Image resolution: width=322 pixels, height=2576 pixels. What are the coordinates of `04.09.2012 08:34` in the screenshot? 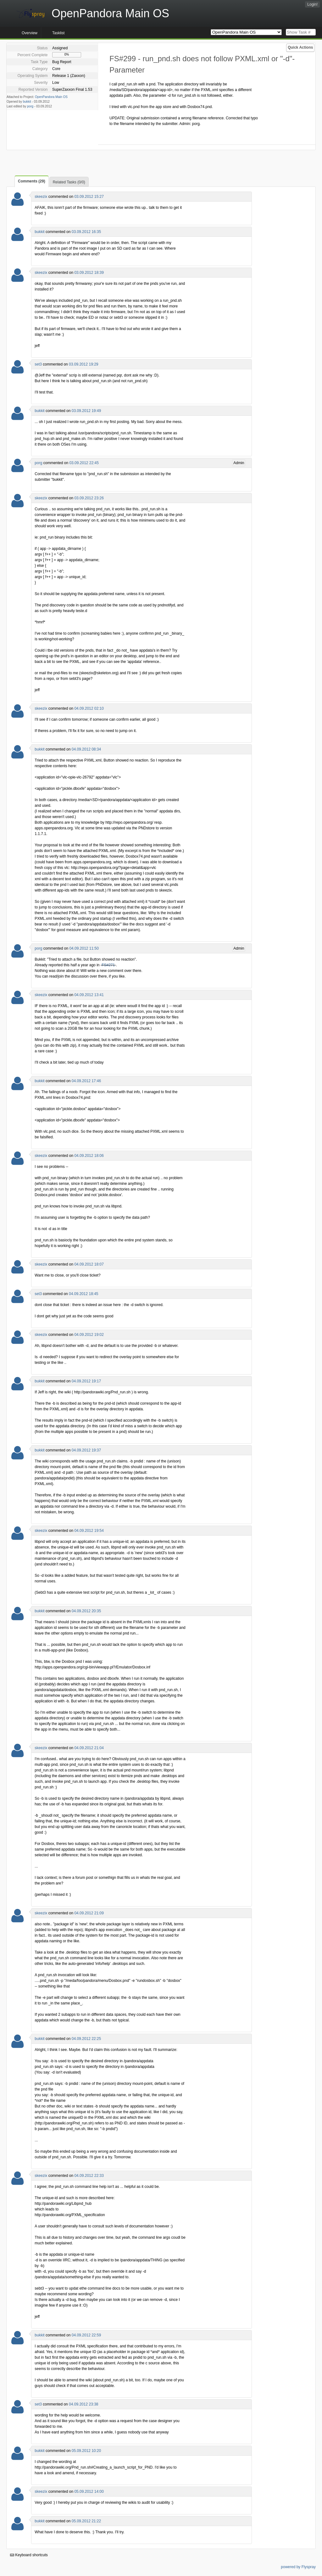 It's located at (86, 749).